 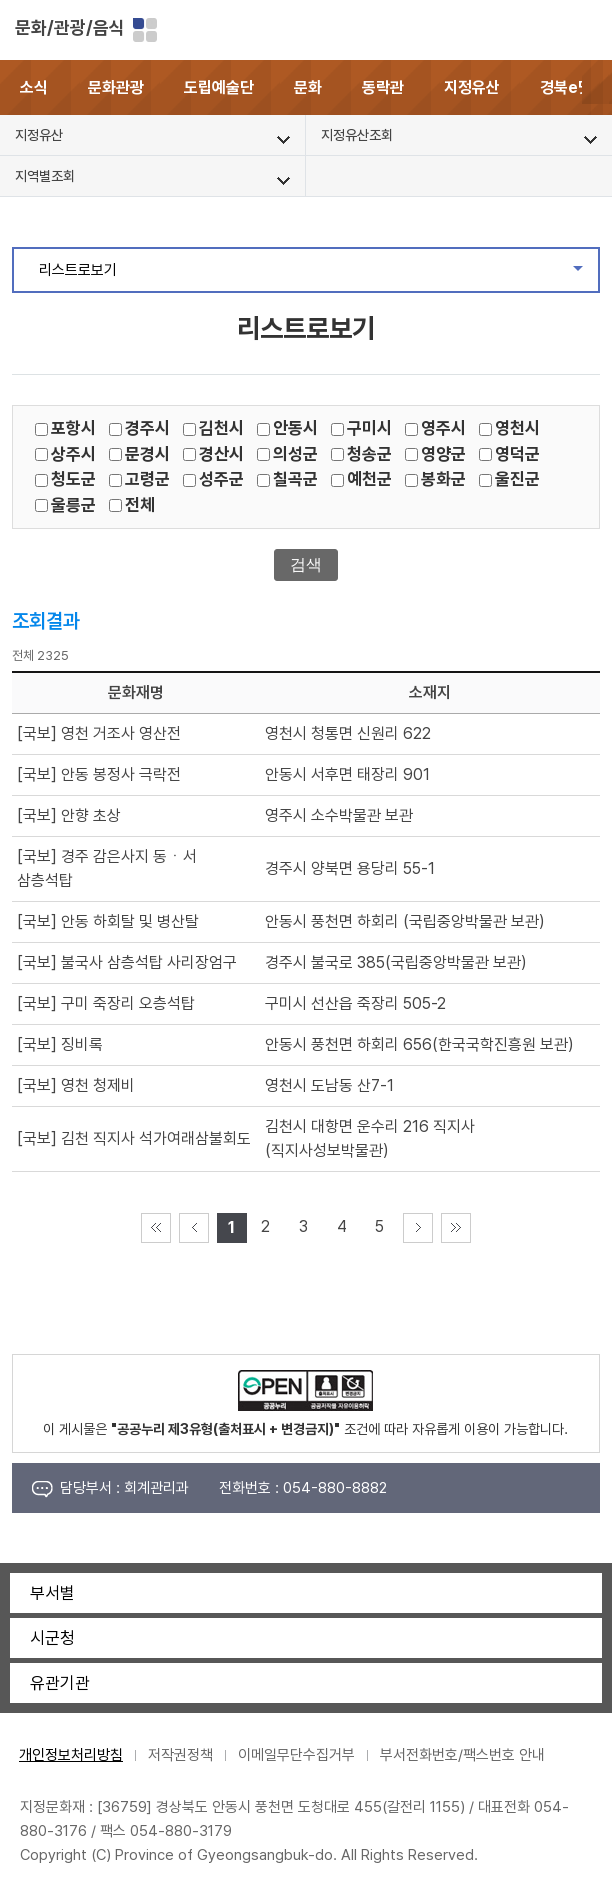 I want to click on 문화, so click(x=308, y=87).